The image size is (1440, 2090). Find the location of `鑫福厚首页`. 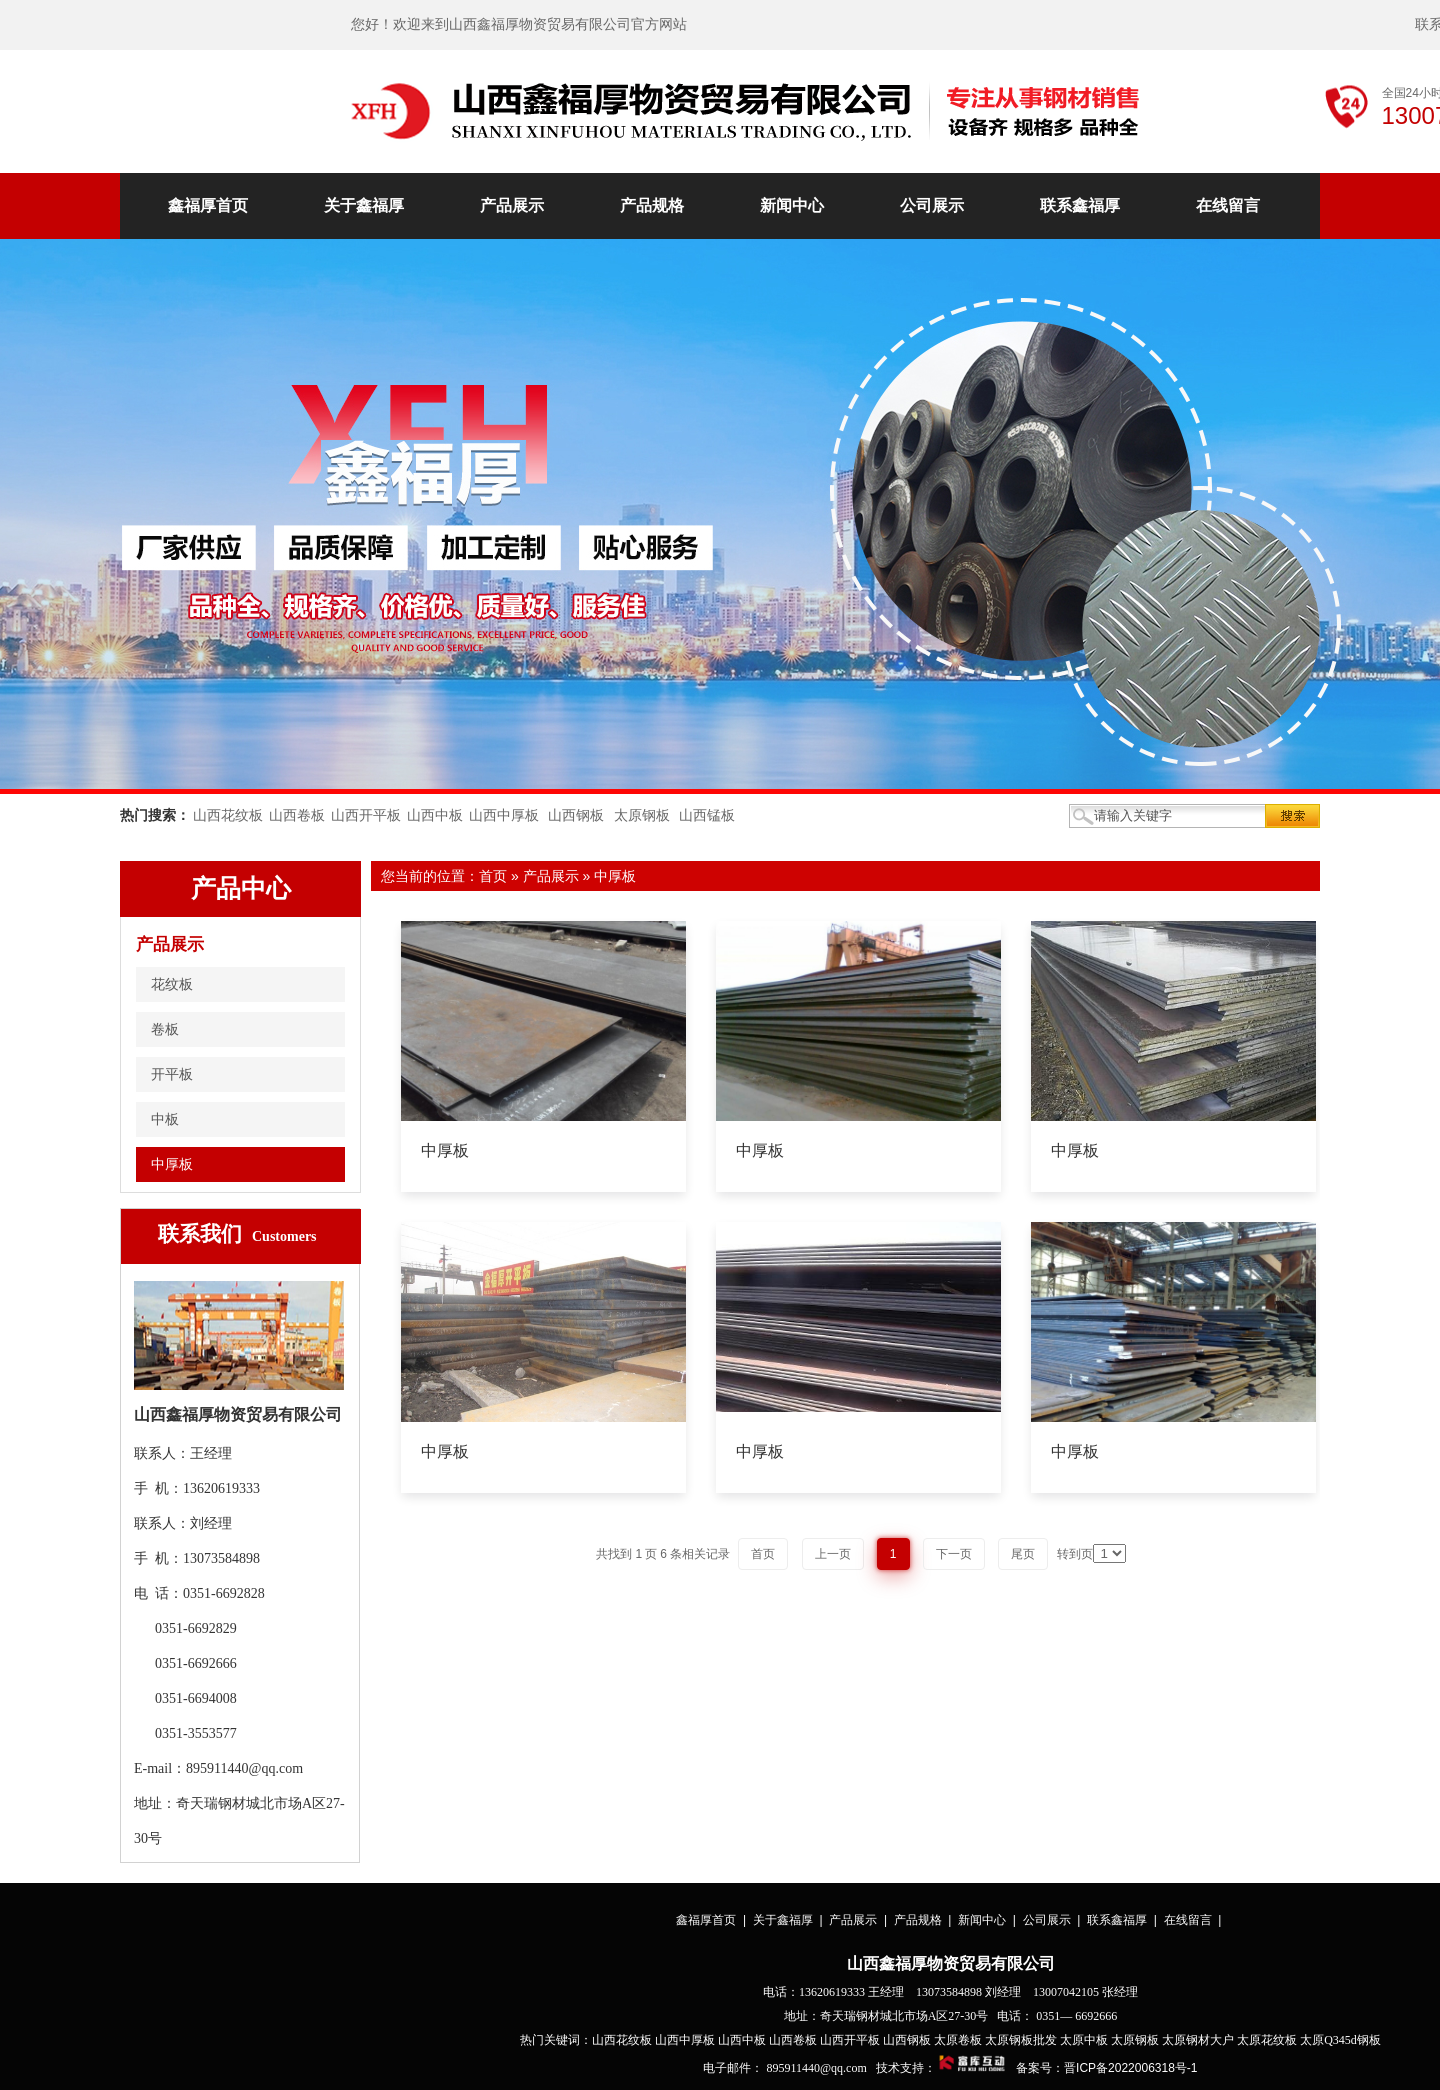

鑫福厚首页 is located at coordinates (208, 205).